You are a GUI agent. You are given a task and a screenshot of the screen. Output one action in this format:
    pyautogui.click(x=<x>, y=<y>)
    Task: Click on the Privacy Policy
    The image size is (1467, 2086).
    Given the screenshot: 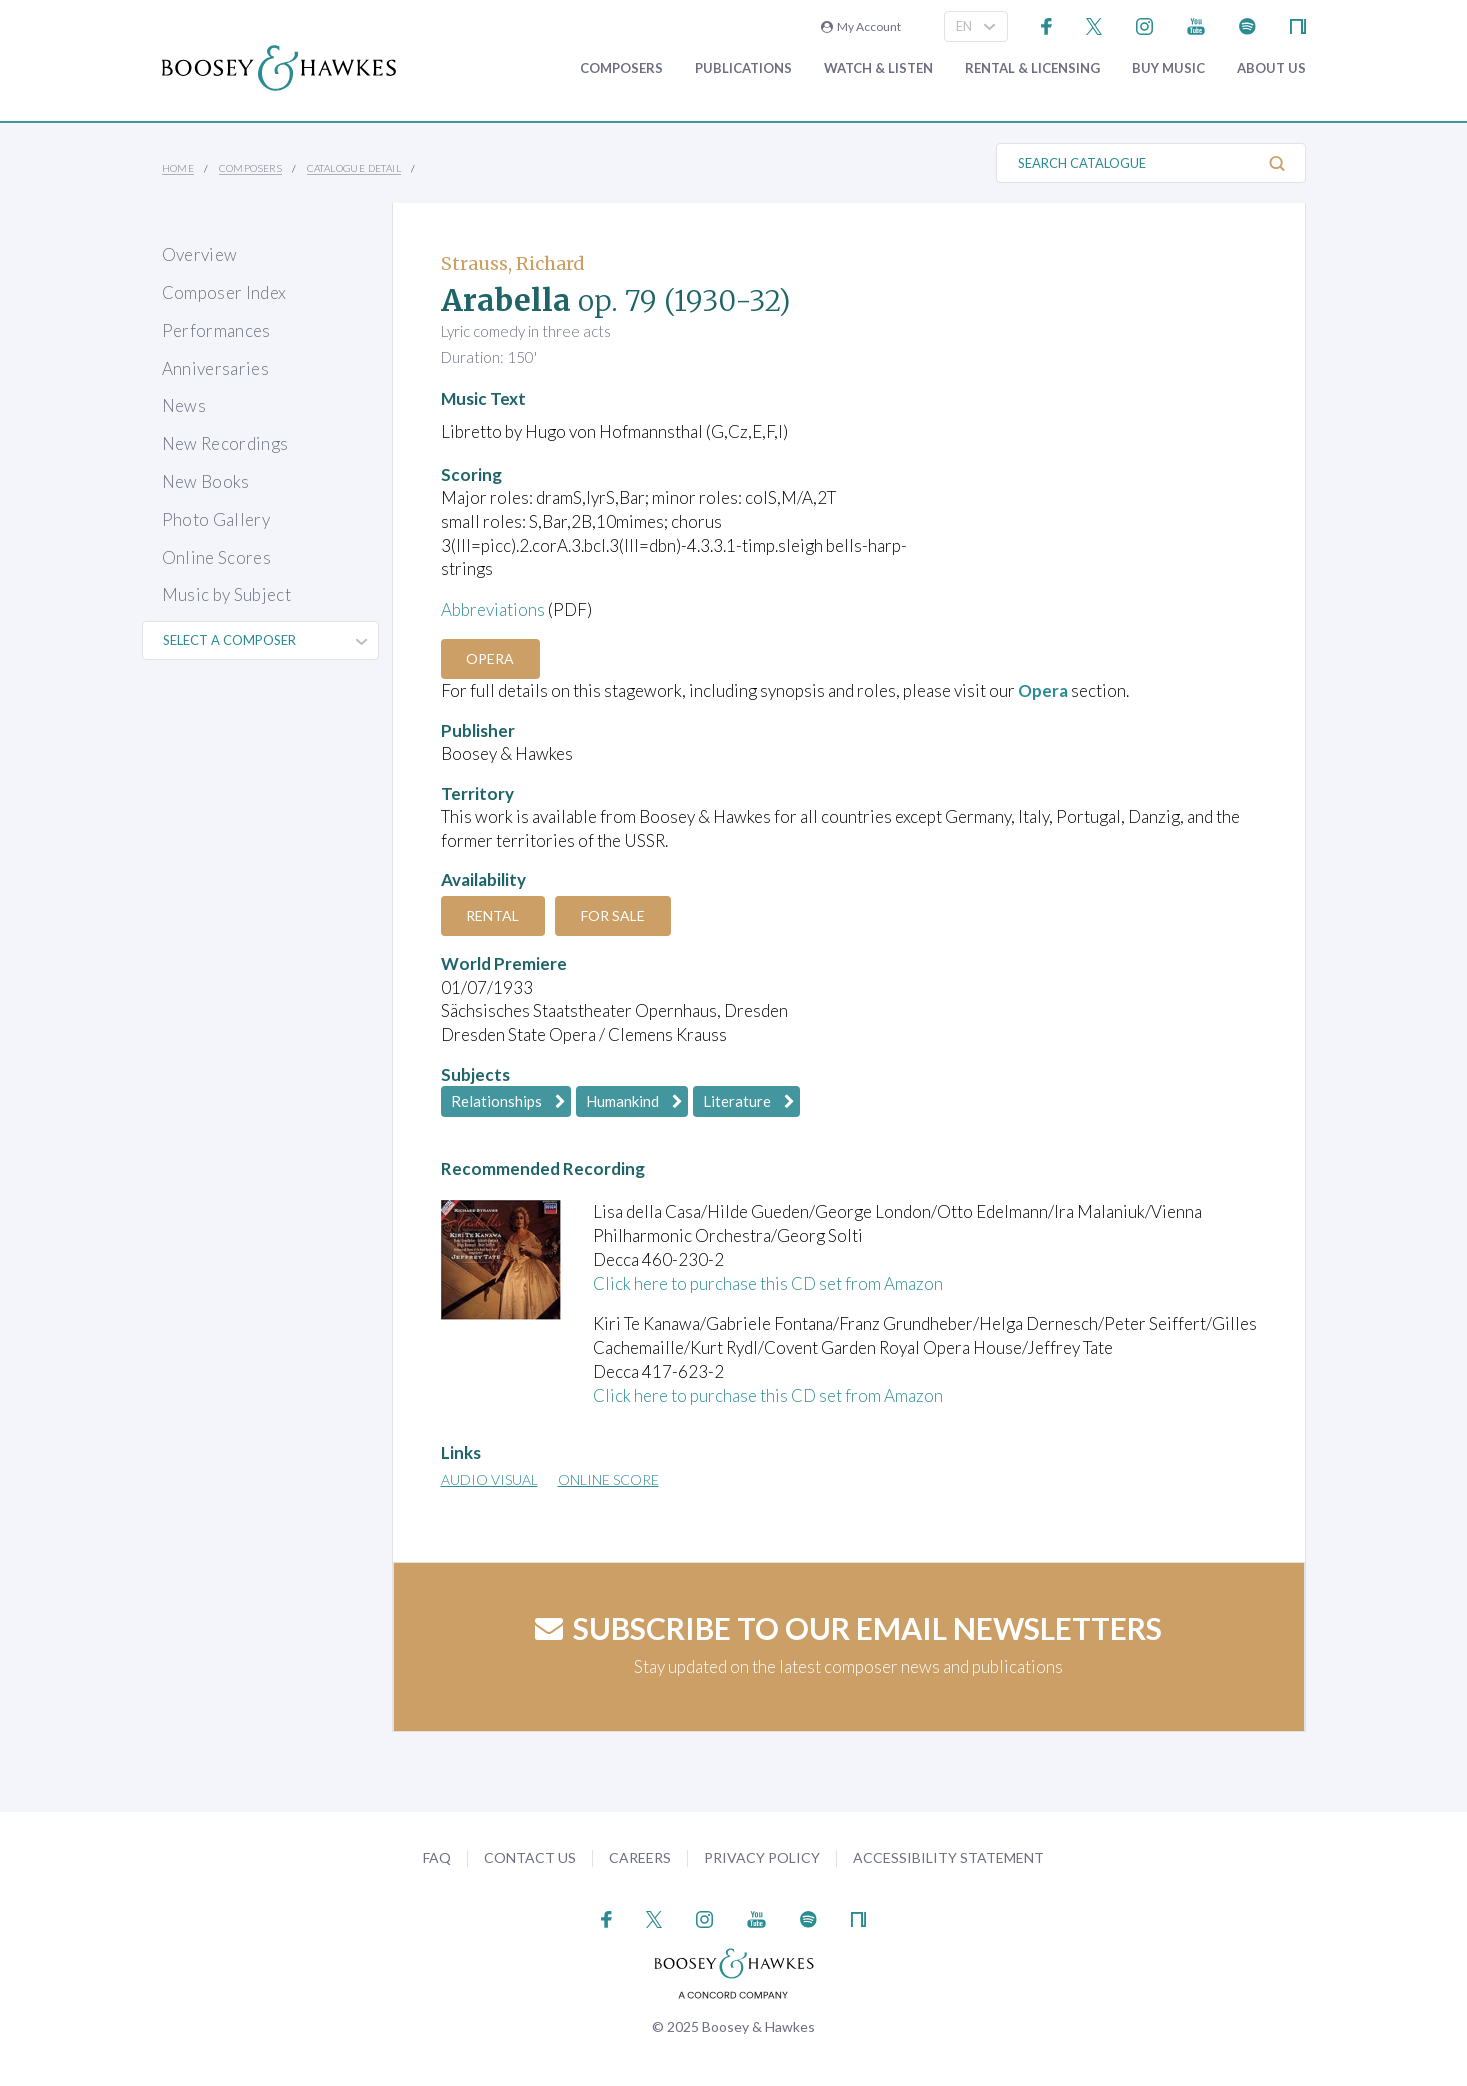 What is the action you would take?
    pyautogui.click(x=762, y=1857)
    